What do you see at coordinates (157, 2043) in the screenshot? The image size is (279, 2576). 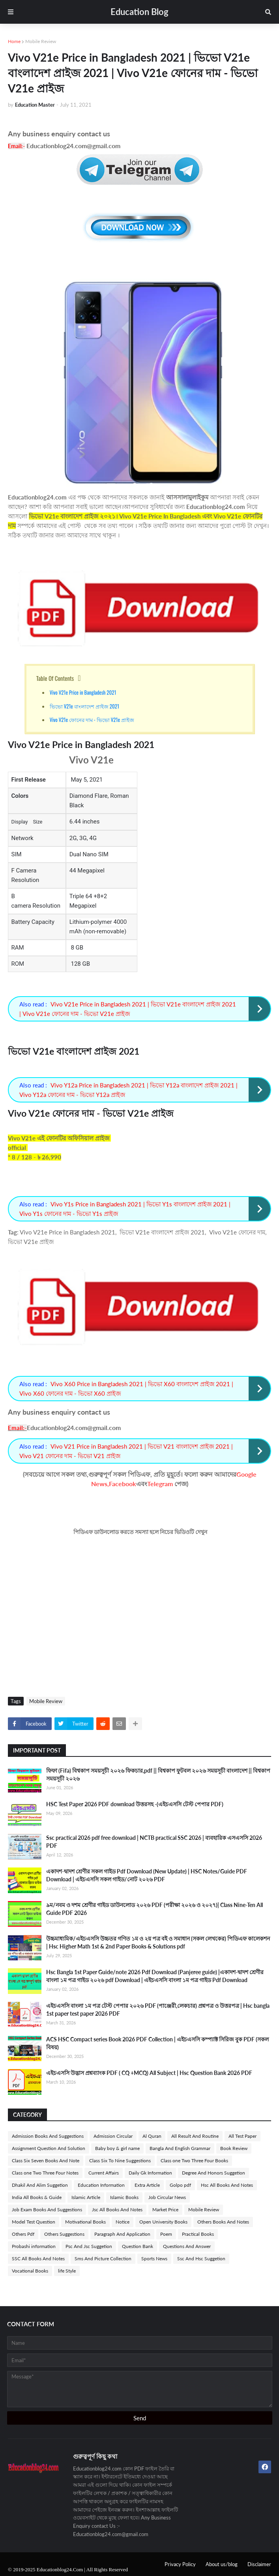 I see `ACS HSC Compact series Book 2026 PDF Collection | এইচএসসি কম্প্যাক্ট সিরিজ বুক PDF (সকল বিষয়)` at bounding box center [157, 2043].